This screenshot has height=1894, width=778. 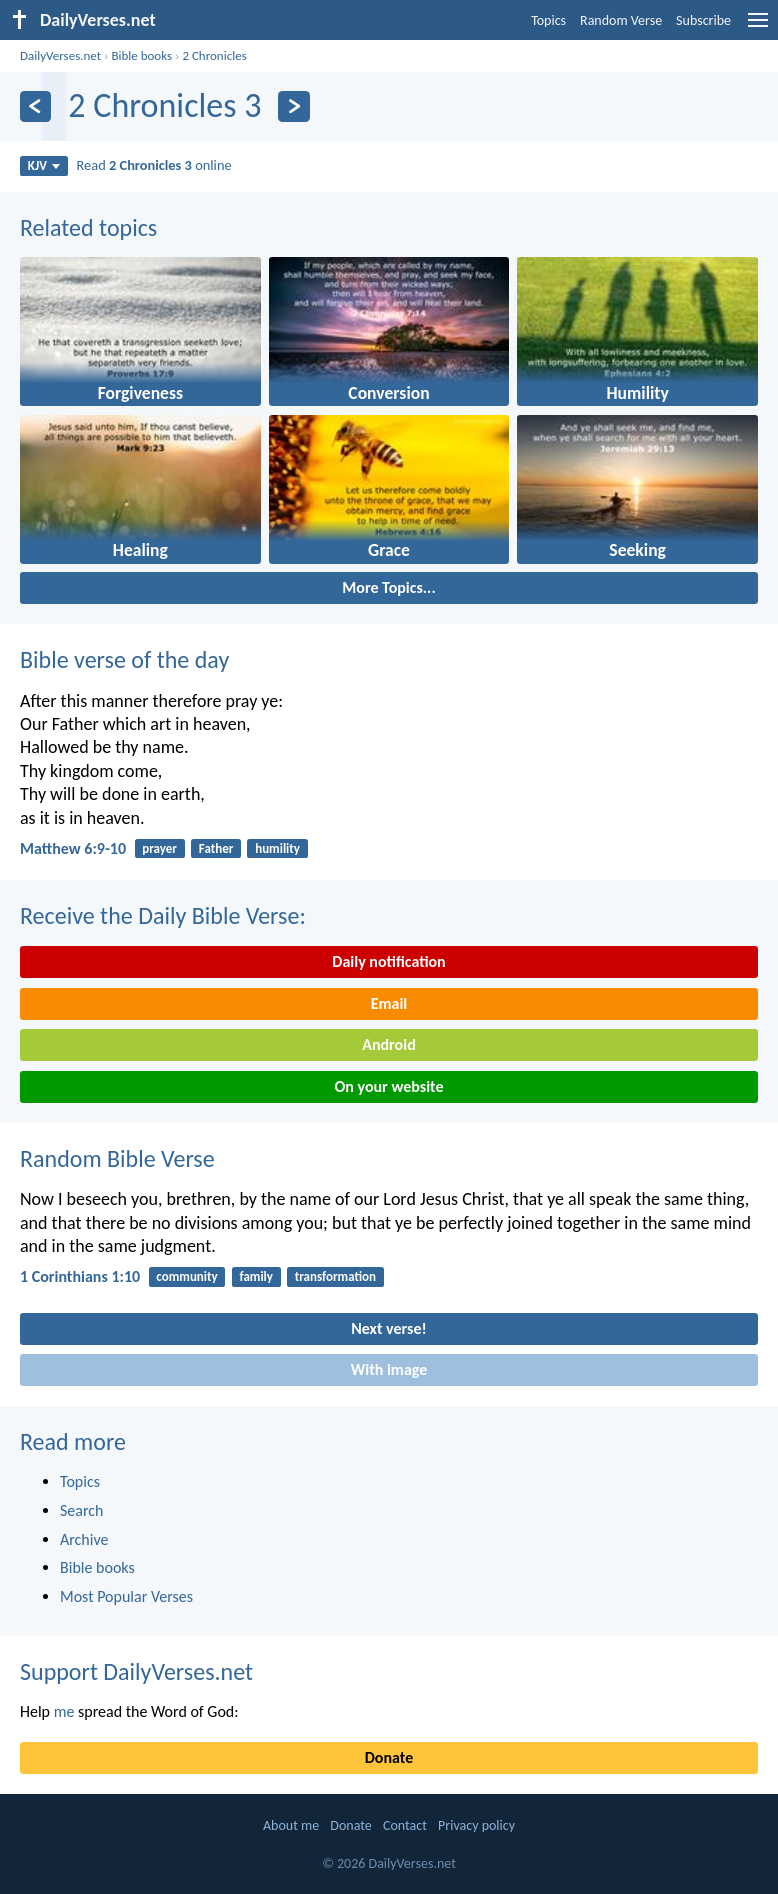 What do you see at coordinates (703, 20) in the screenshot?
I see `Subscribe` at bounding box center [703, 20].